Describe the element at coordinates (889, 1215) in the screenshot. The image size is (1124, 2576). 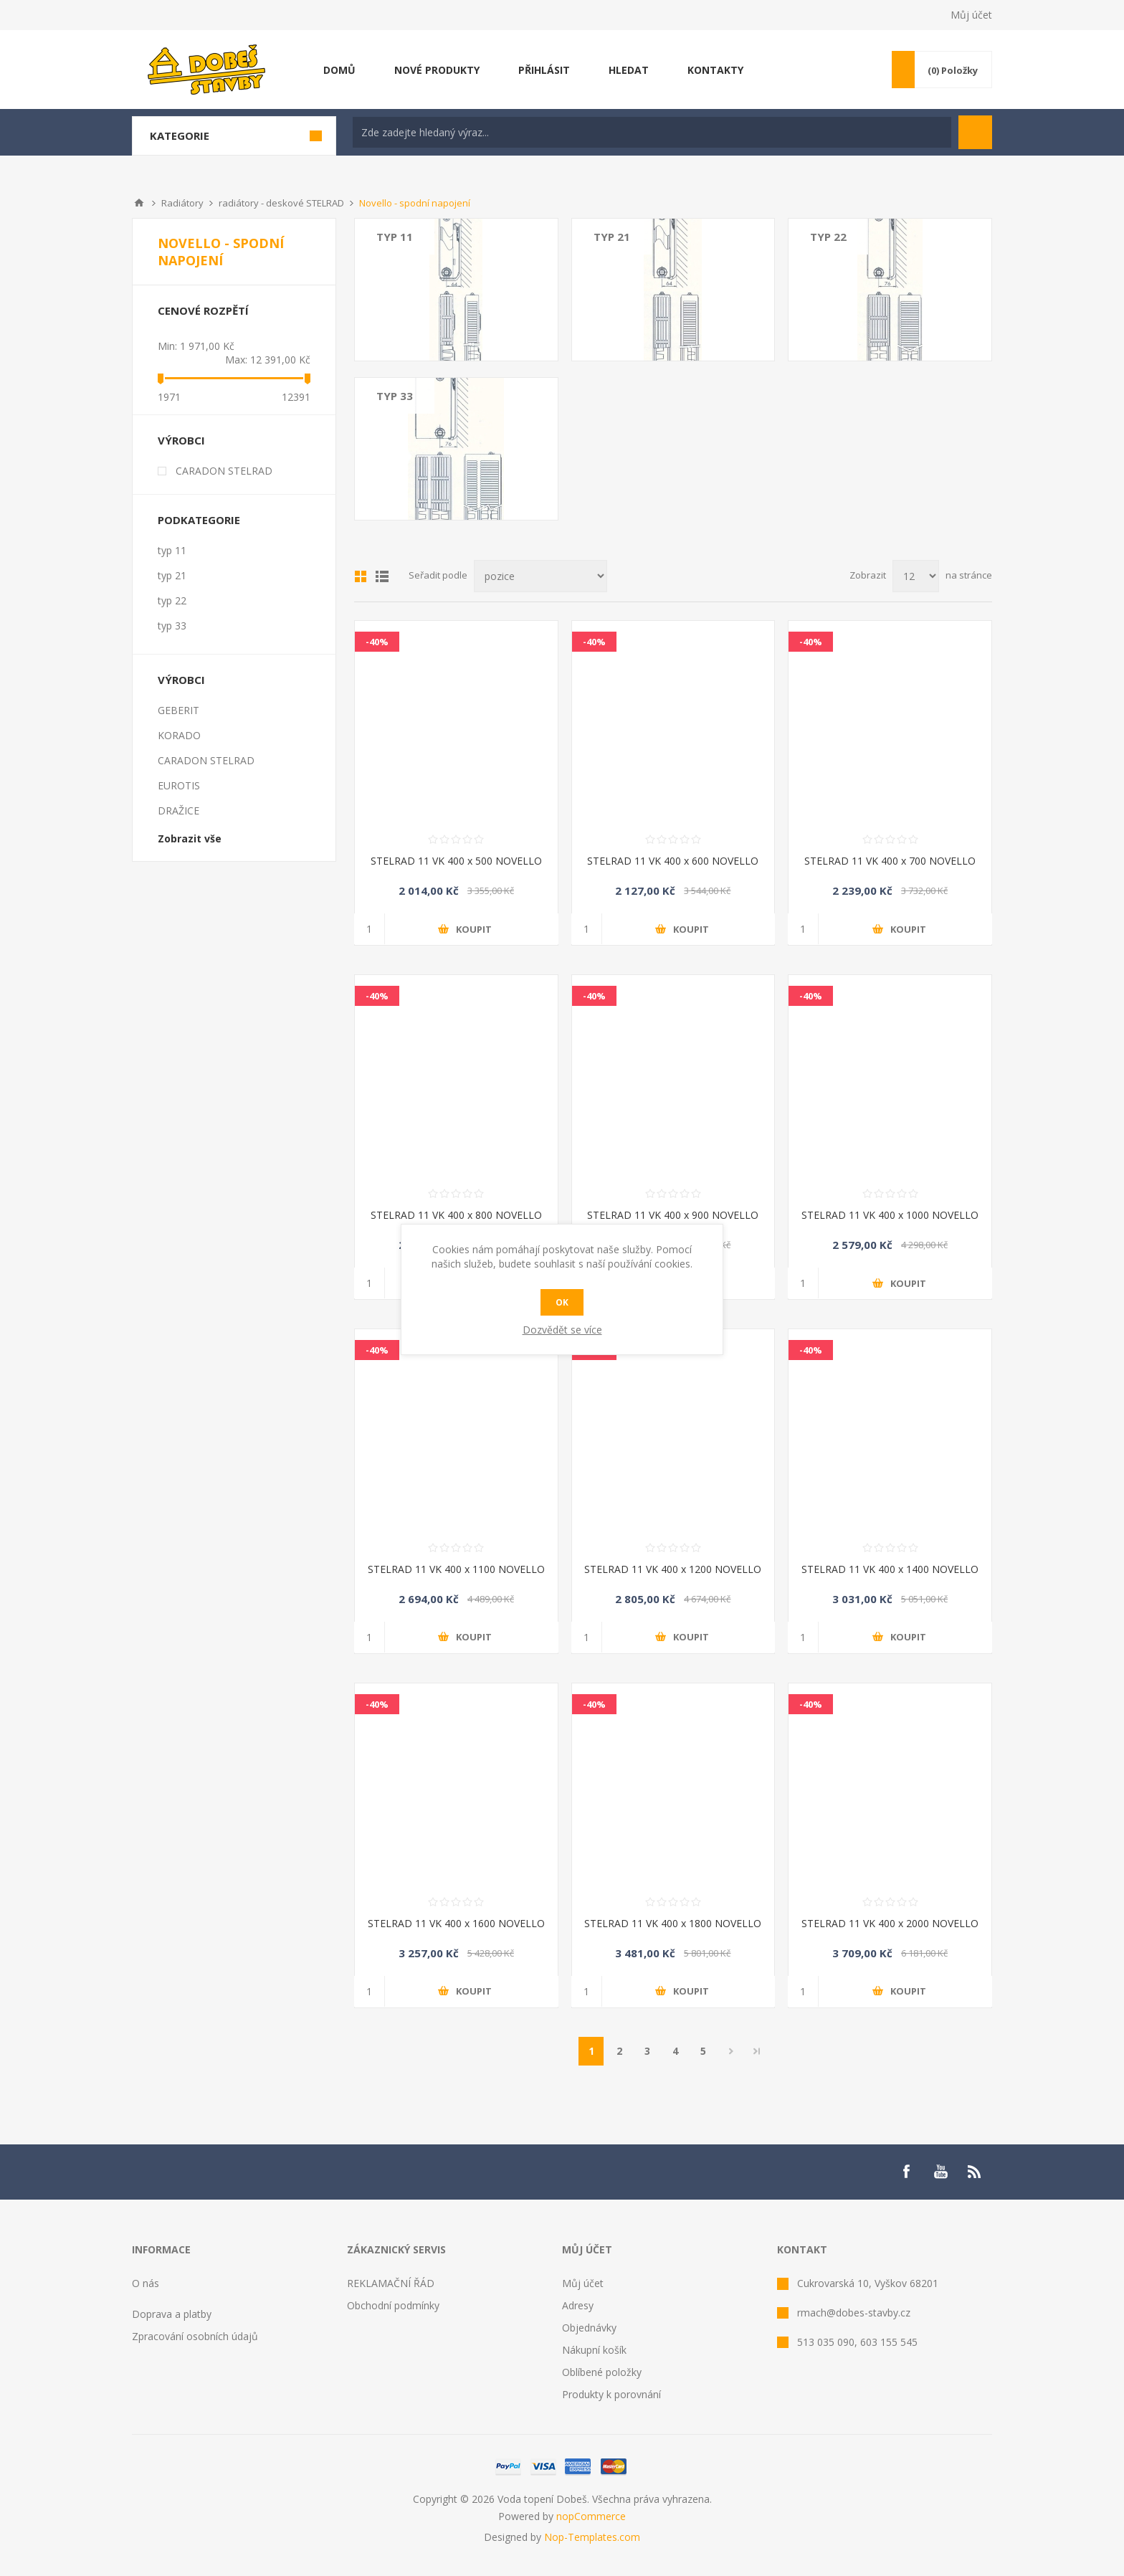
I see `STELRAD 11 VK 400 x 1000 NOVELLO` at that location.